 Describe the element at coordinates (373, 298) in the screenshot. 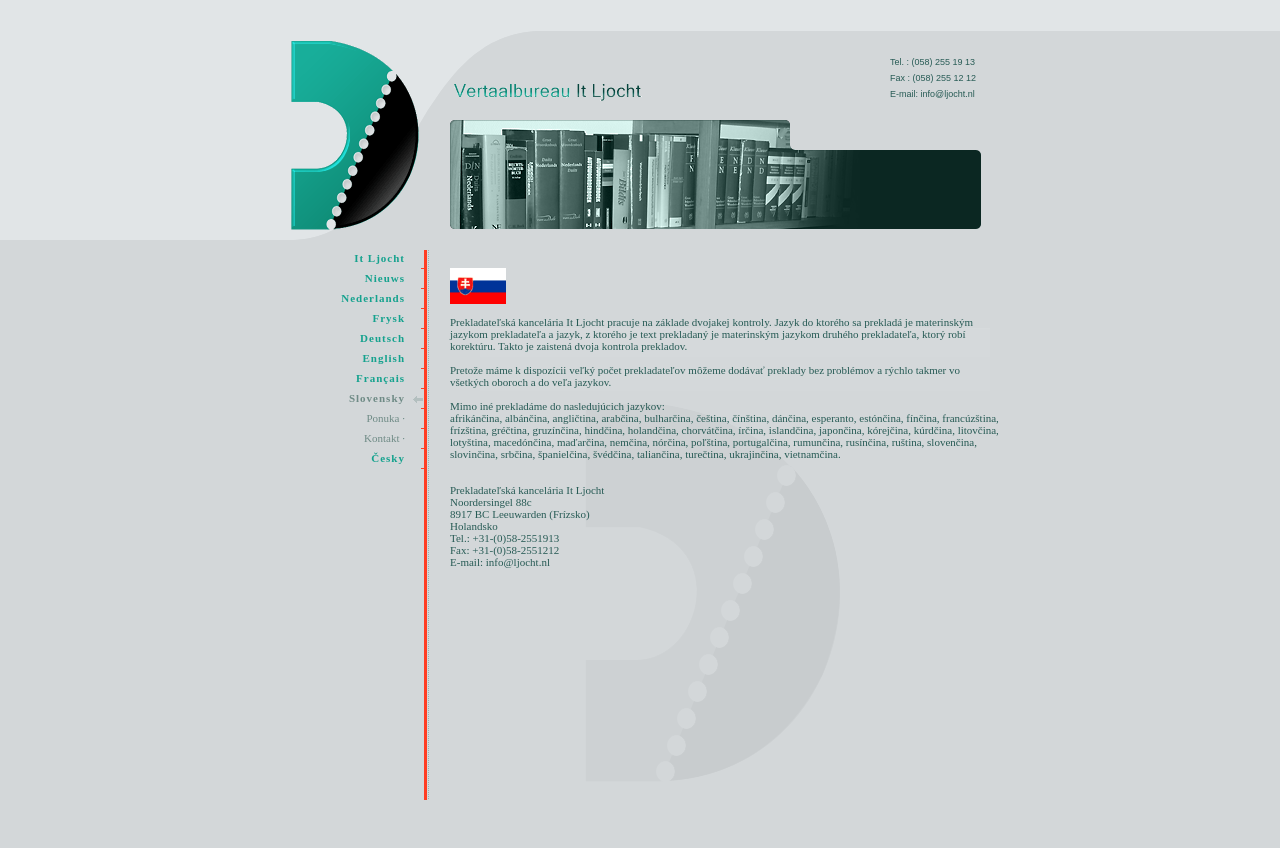

I see `Nederlands` at that location.